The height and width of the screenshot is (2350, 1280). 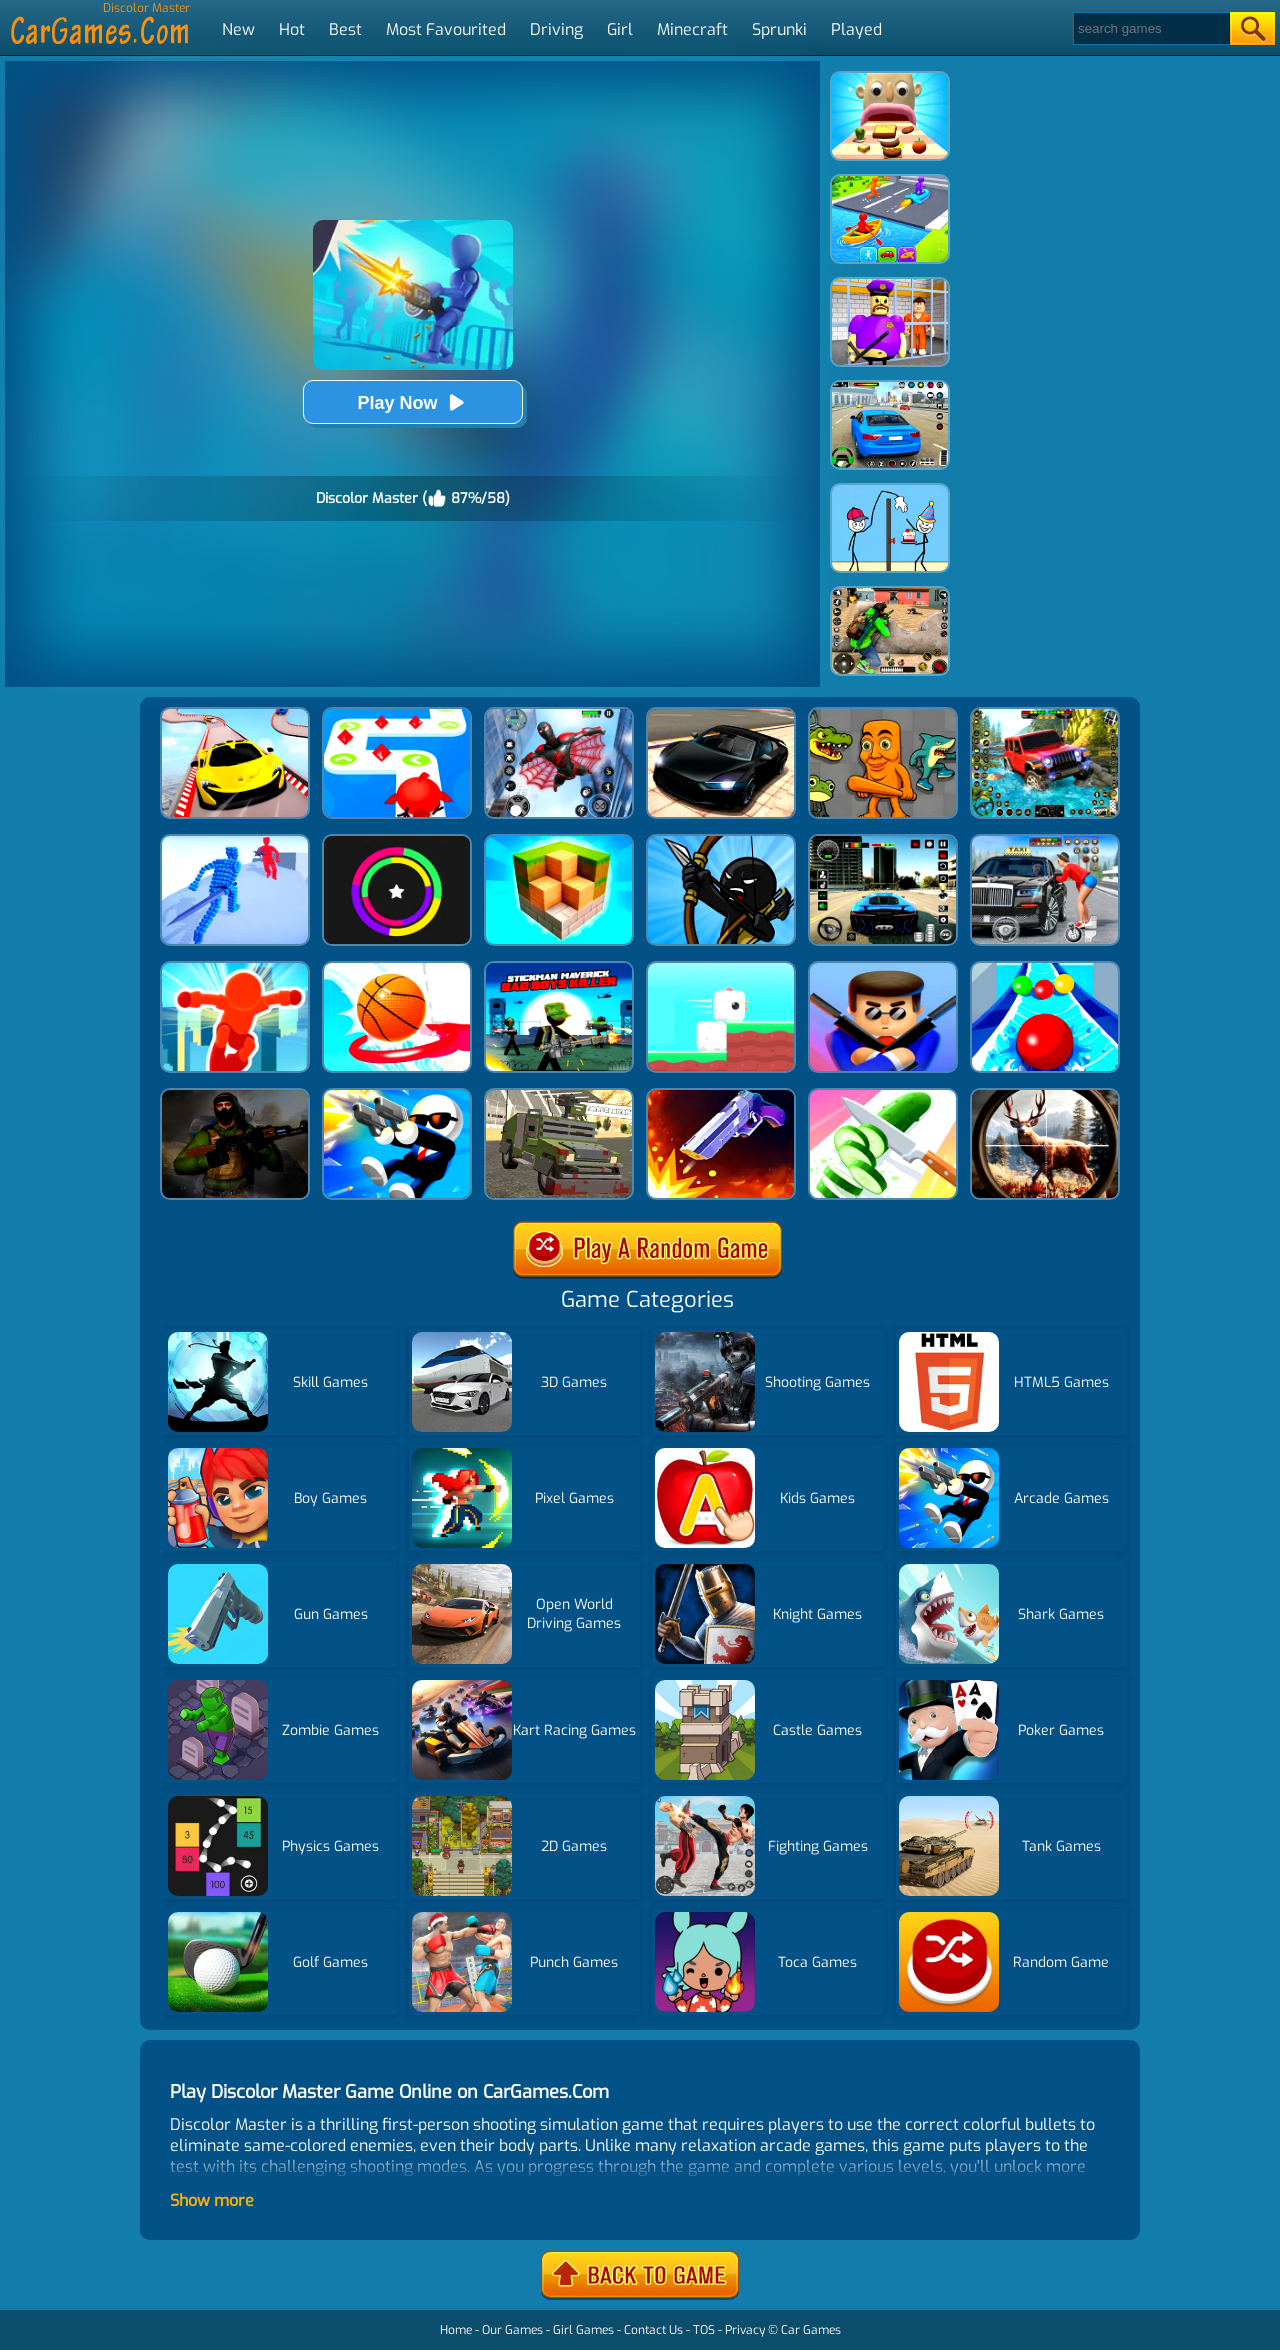 I want to click on New, so click(x=238, y=29).